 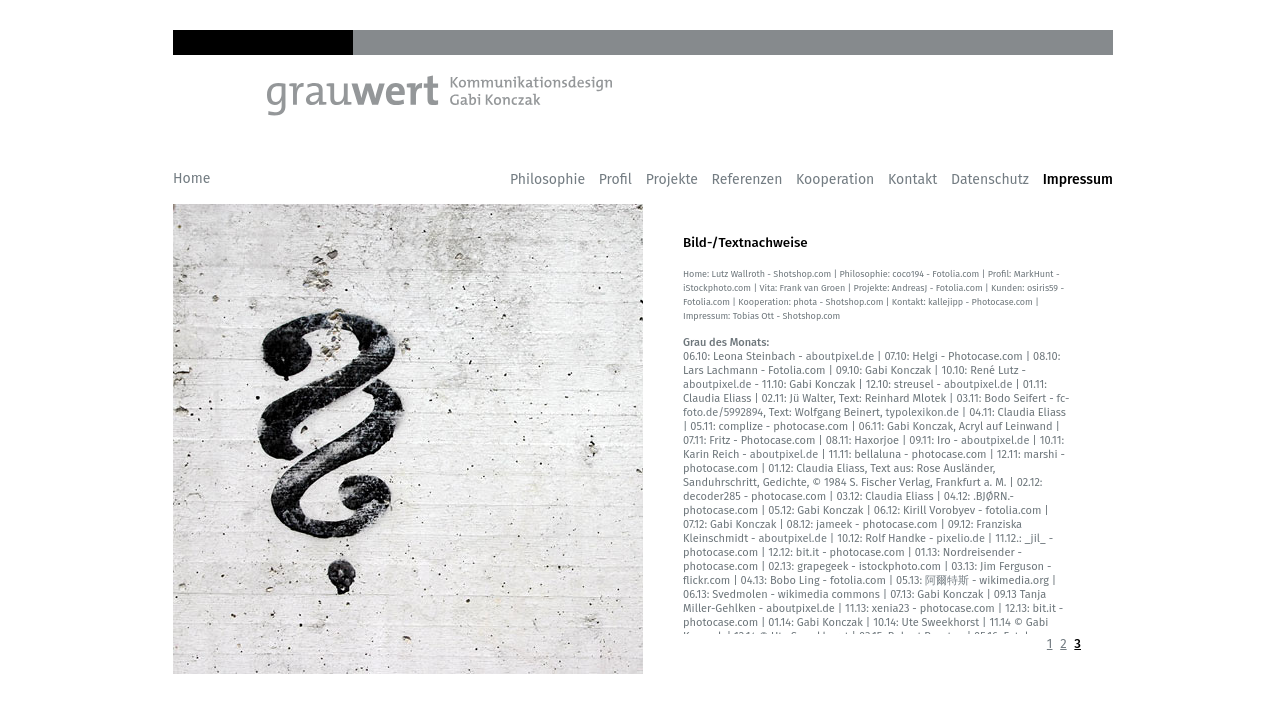 I want to click on 阿爾特斯, so click(x=947, y=580).